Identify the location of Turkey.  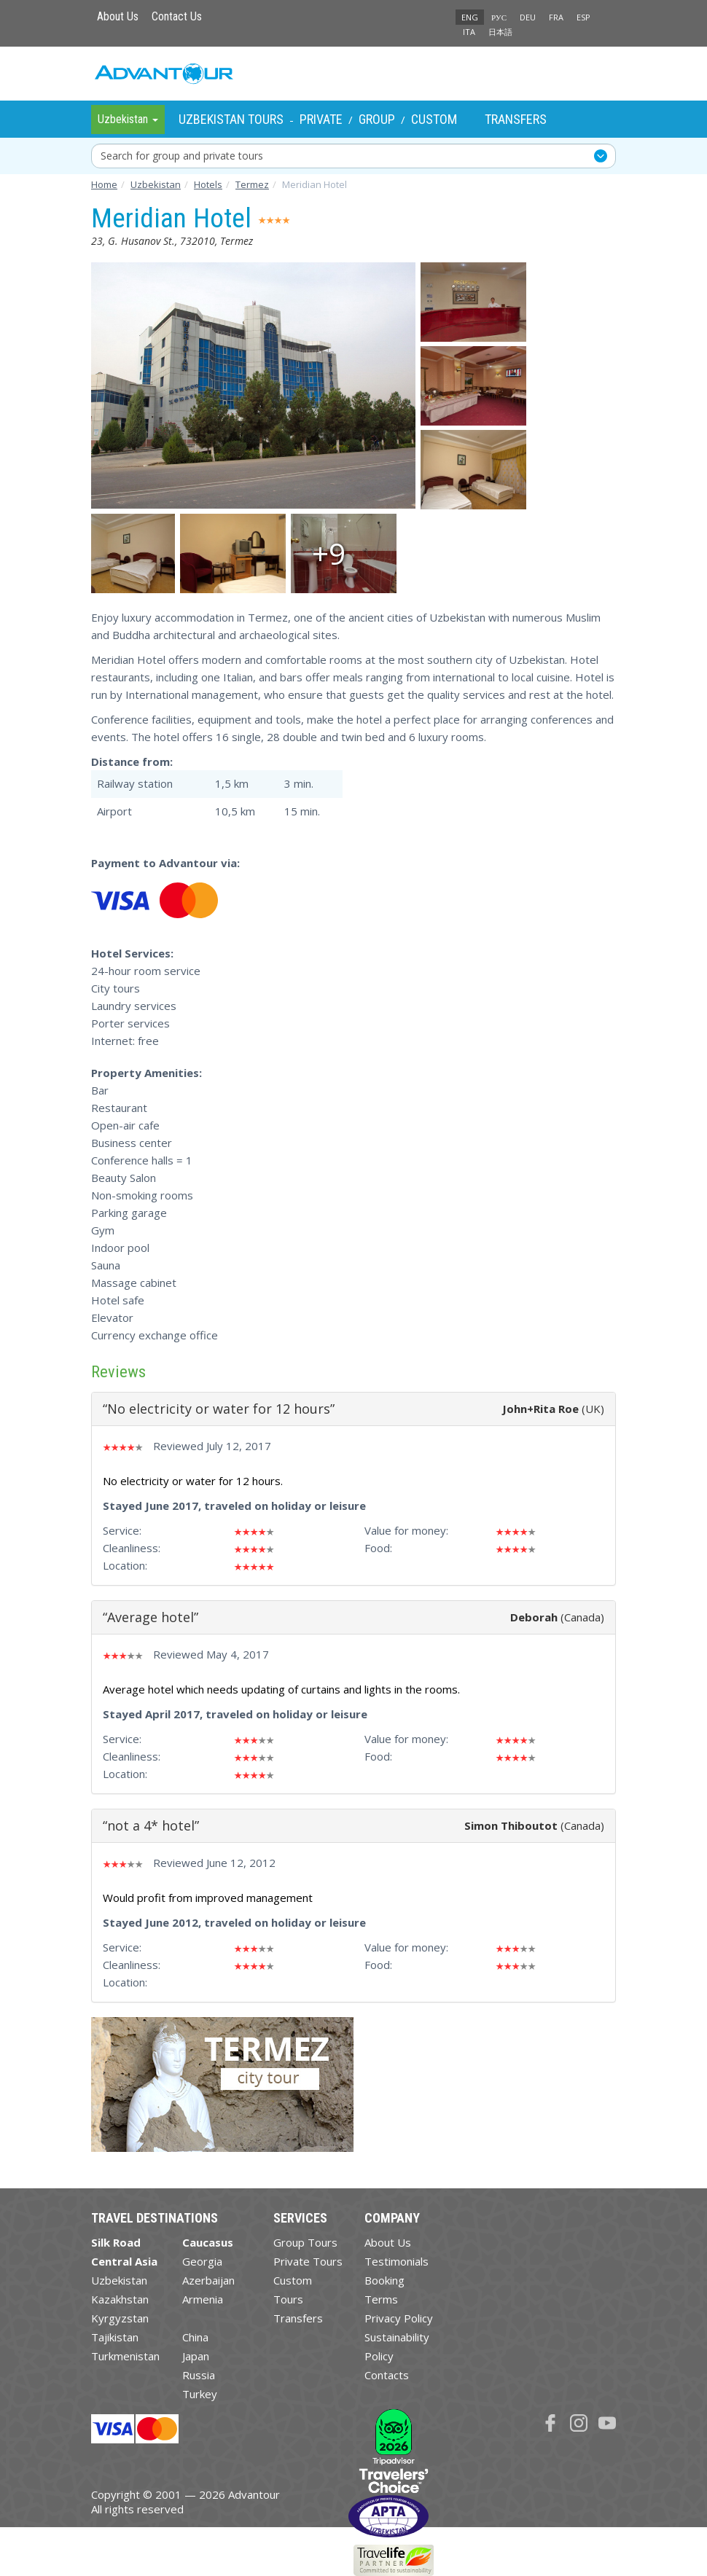
(199, 2394).